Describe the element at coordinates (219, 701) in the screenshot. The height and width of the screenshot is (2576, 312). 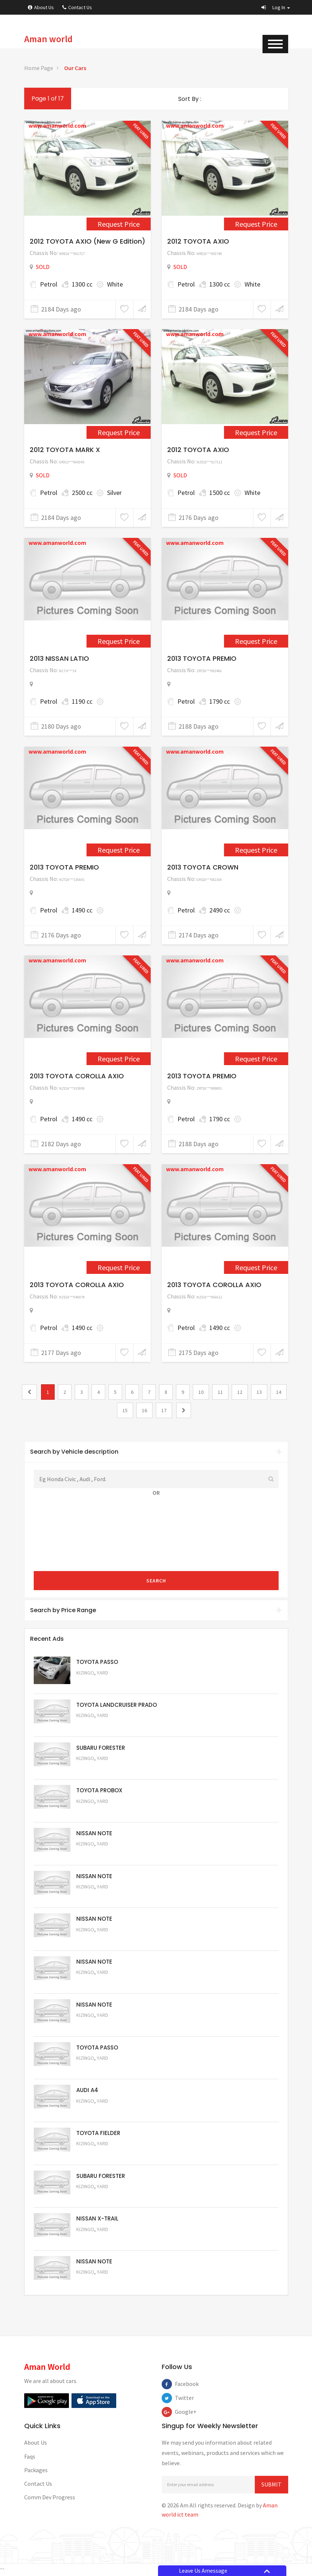
I see `1790 cc` at that location.